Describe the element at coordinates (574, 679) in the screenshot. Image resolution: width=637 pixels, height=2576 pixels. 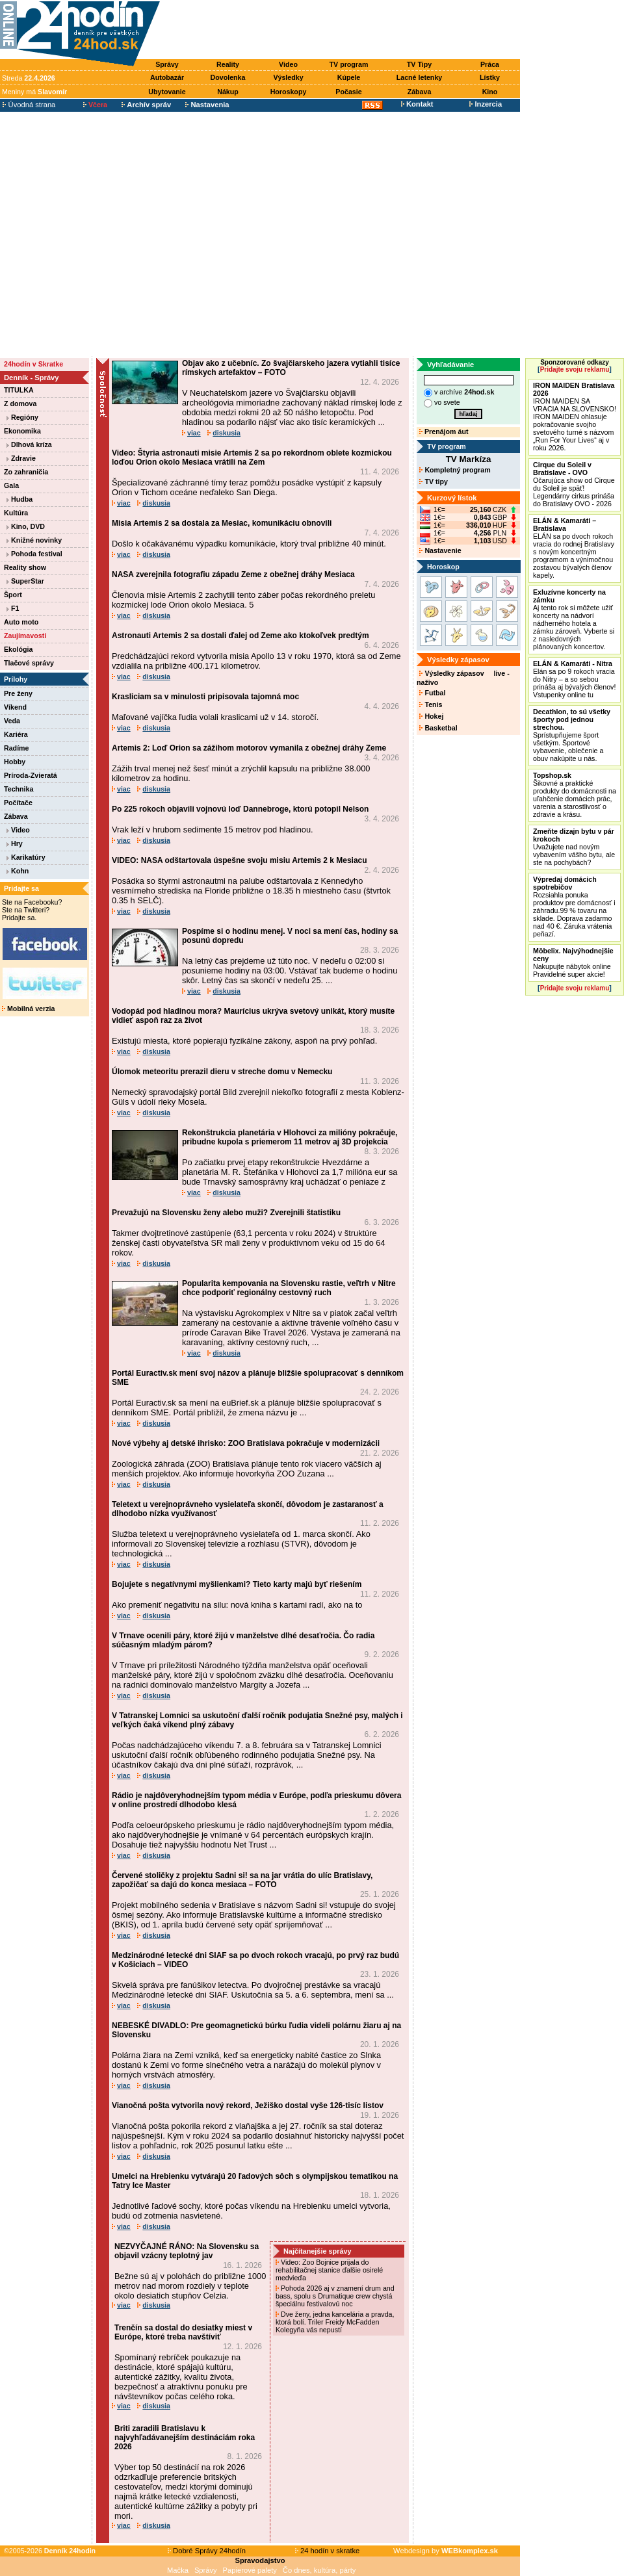
I see `Elán sa po 9 rokoch vracia do Nitry – a so sebou prináša aj bývalých členov! Vstupenky online tu` at that location.